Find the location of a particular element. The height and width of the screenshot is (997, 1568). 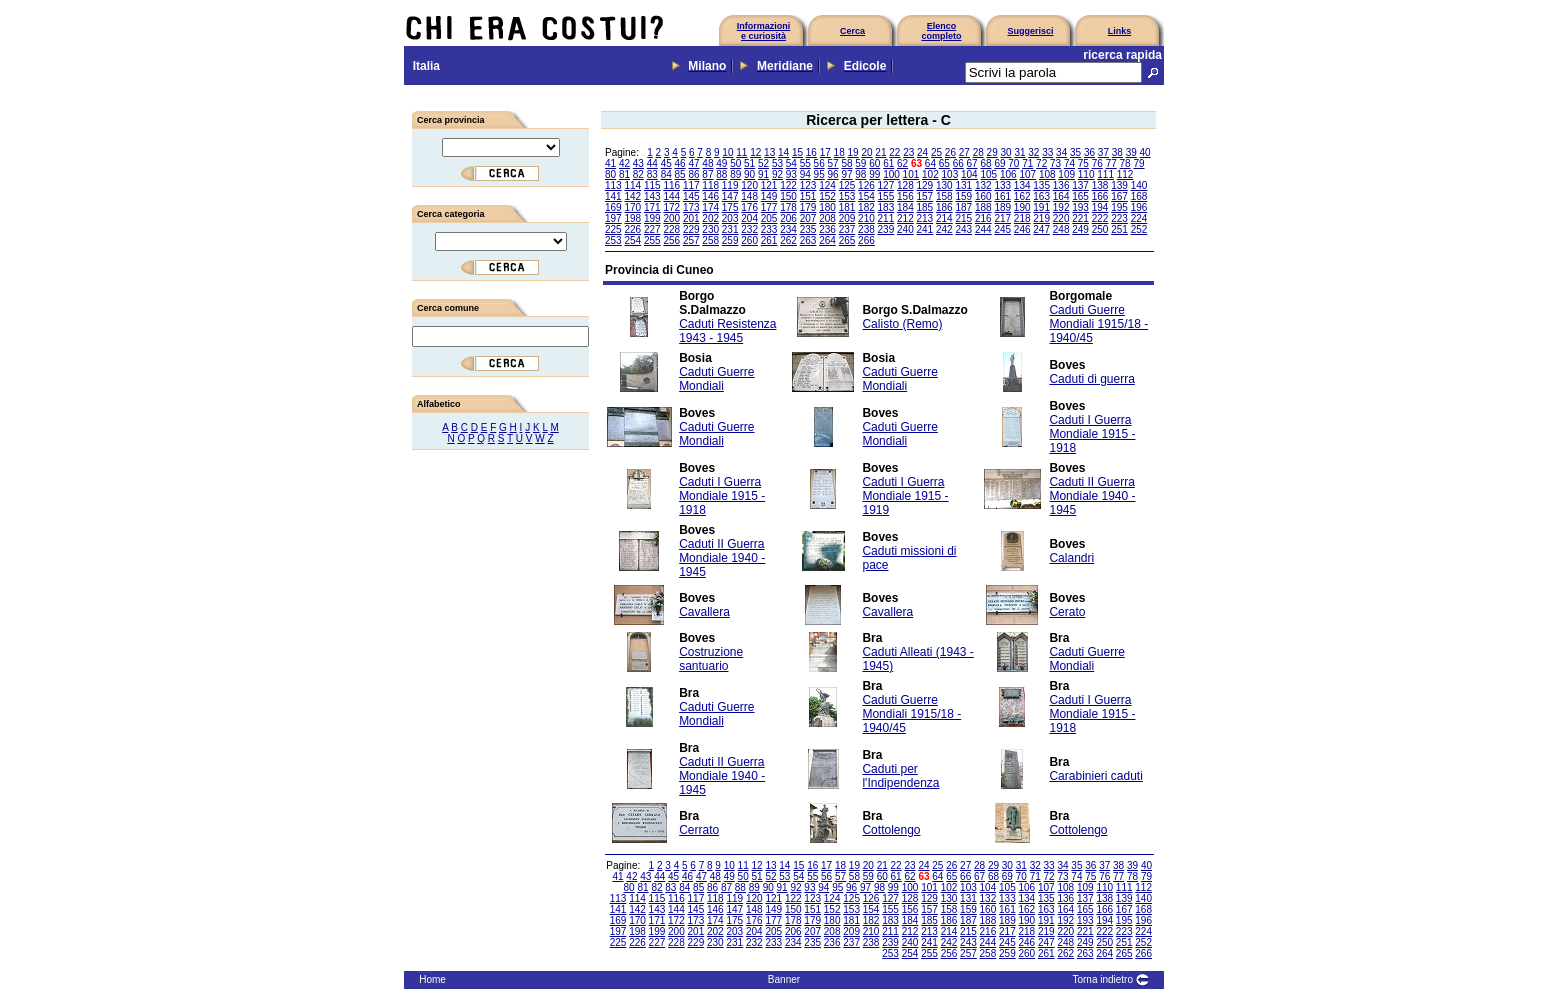

138 is located at coordinates (1100, 185).